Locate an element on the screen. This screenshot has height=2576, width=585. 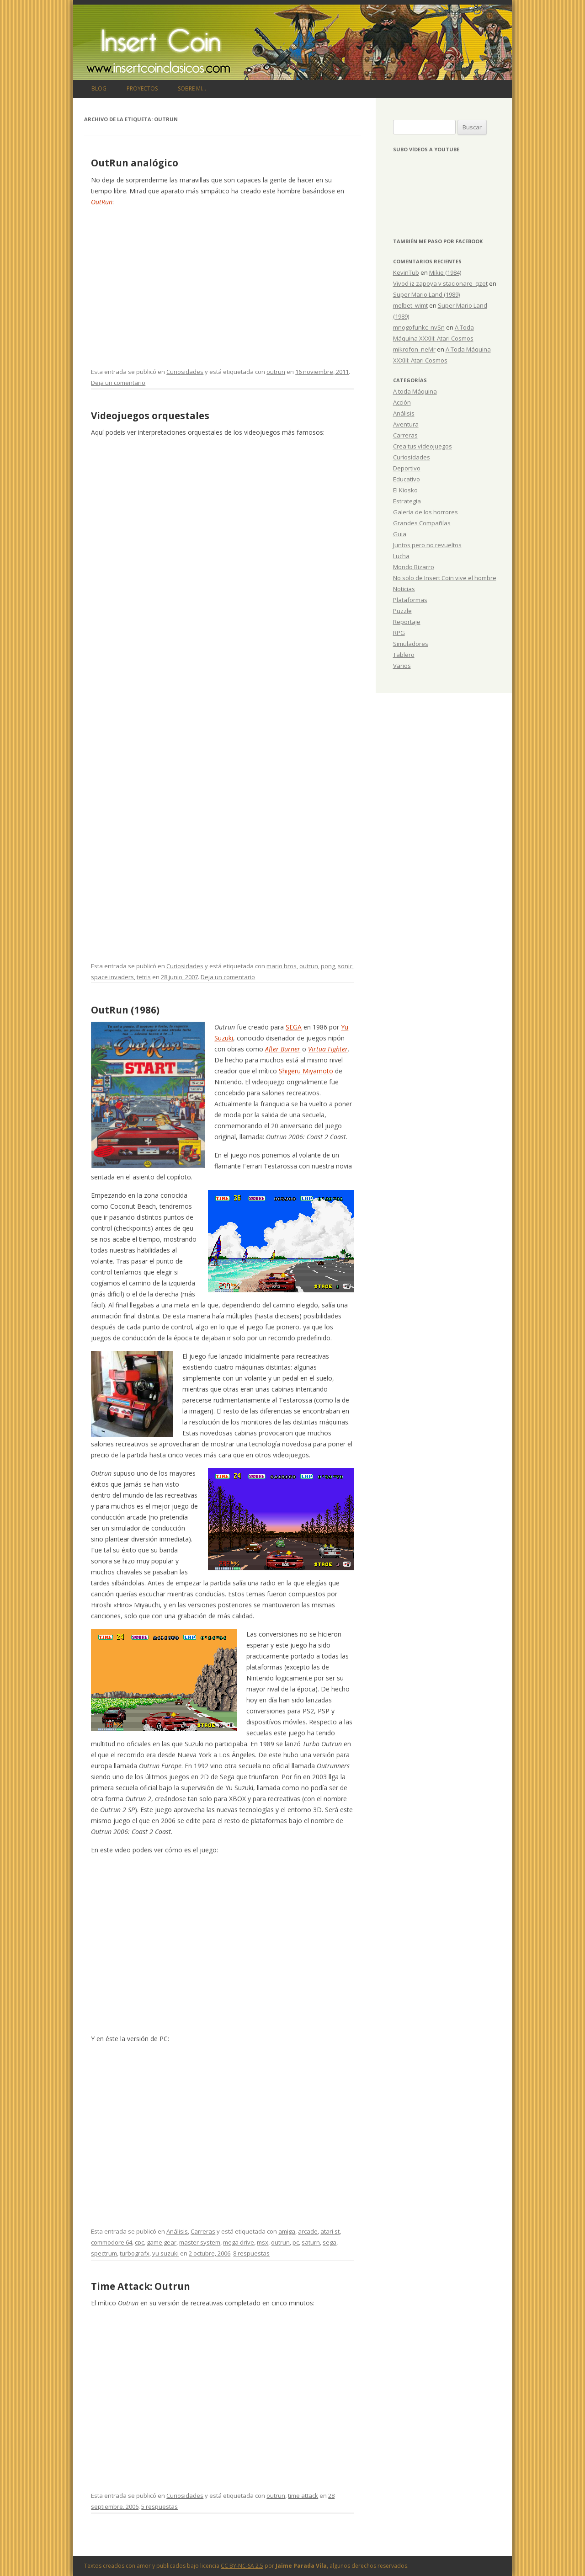
mikrofon_neMr is located at coordinates (414, 349).